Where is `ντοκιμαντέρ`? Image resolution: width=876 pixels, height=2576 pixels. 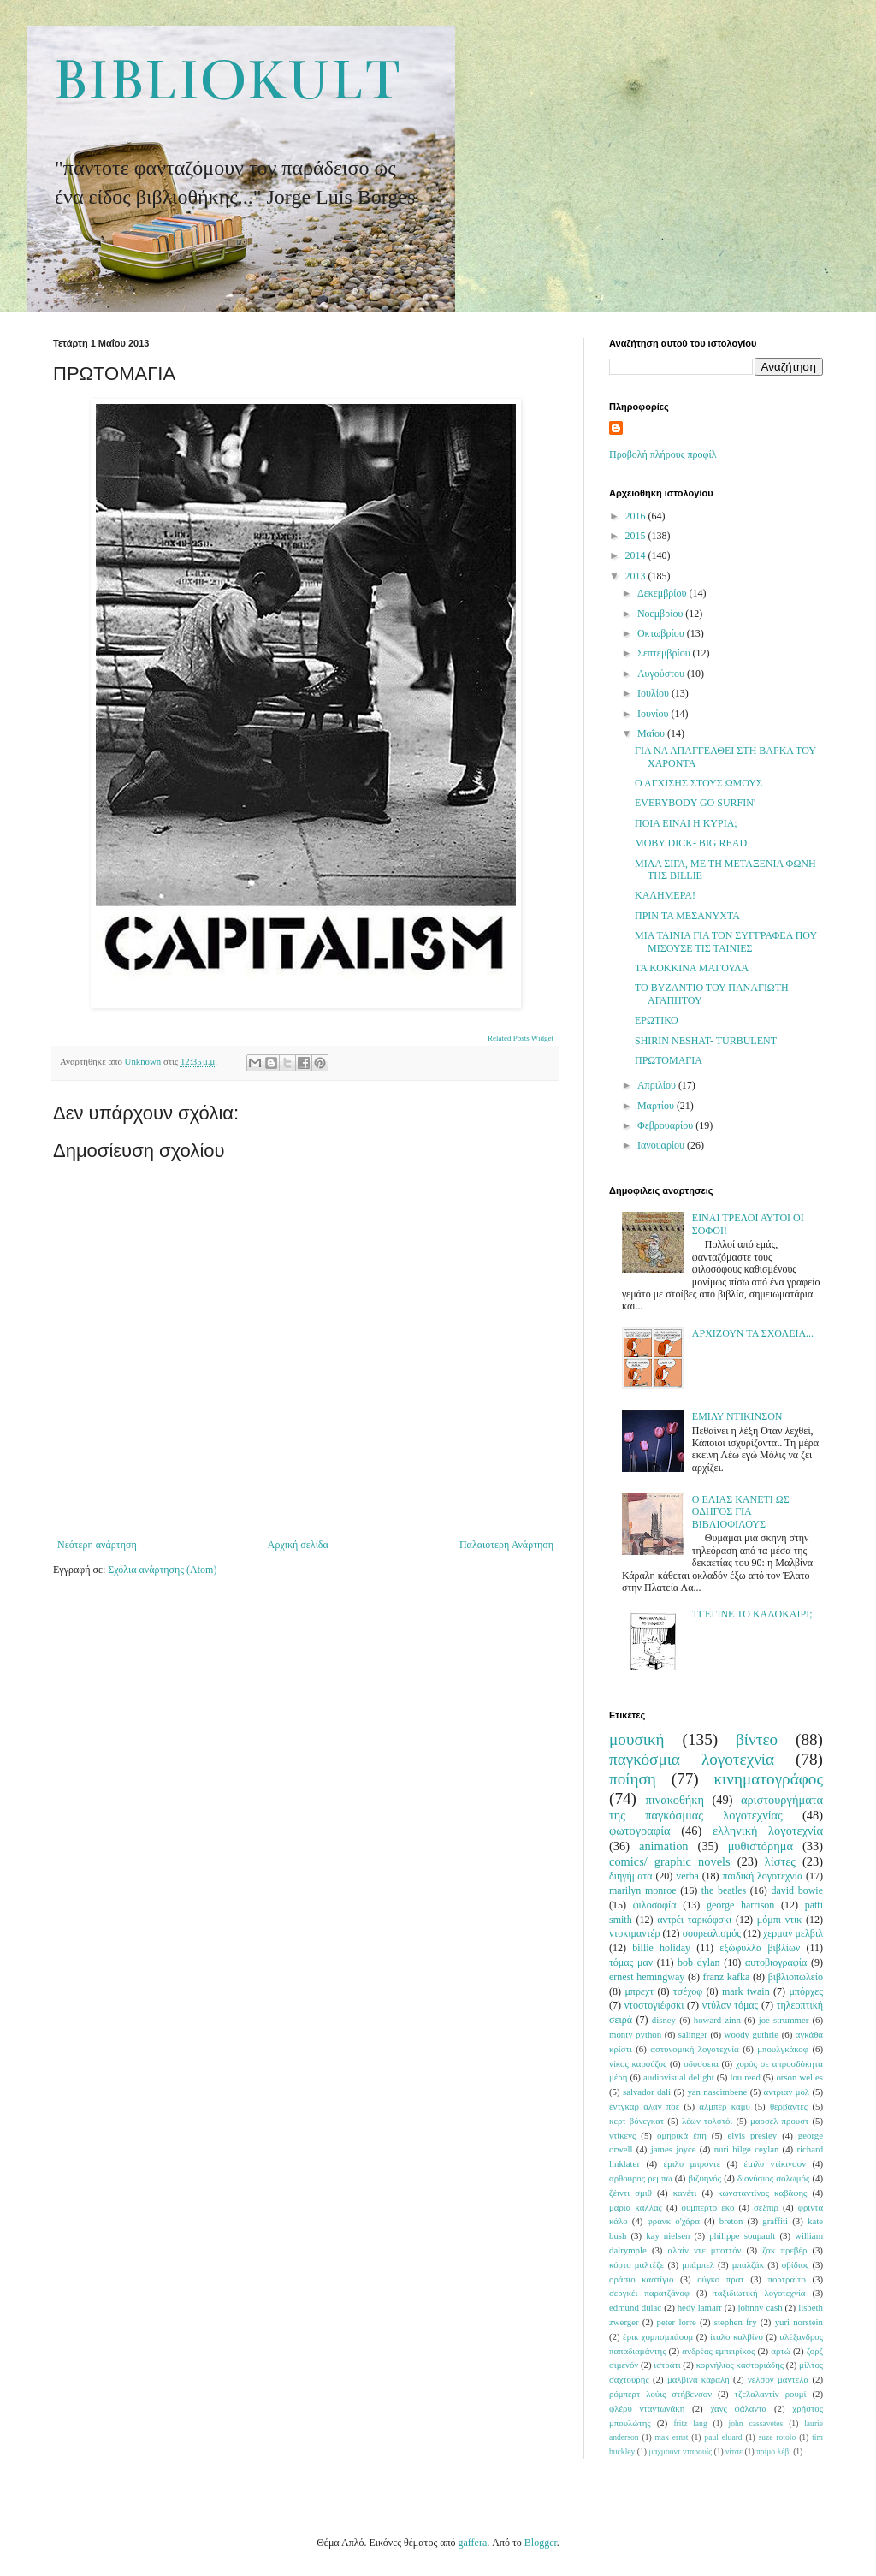 ντοκιμαντέρ is located at coordinates (634, 1933).